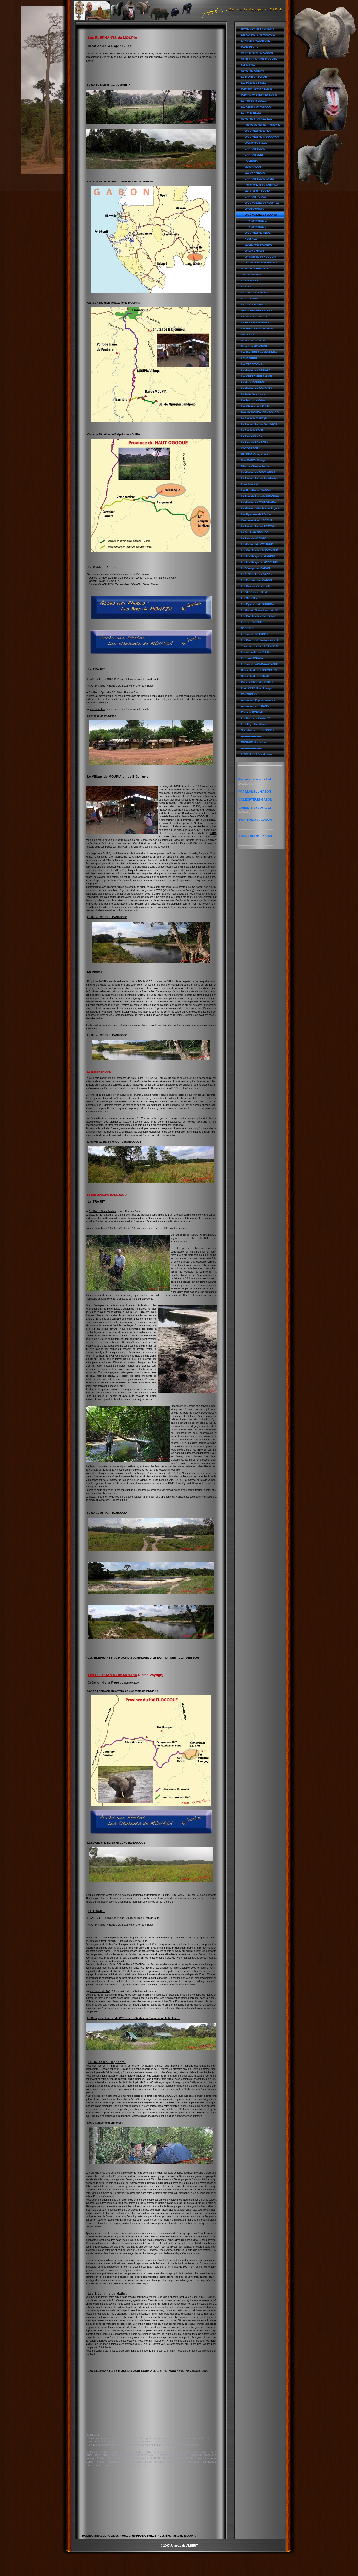 This screenshot has height=2576, width=358. What do you see at coordinates (251, 598) in the screenshot?
I see `Les Sites Sacrés` at bounding box center [251, 598].